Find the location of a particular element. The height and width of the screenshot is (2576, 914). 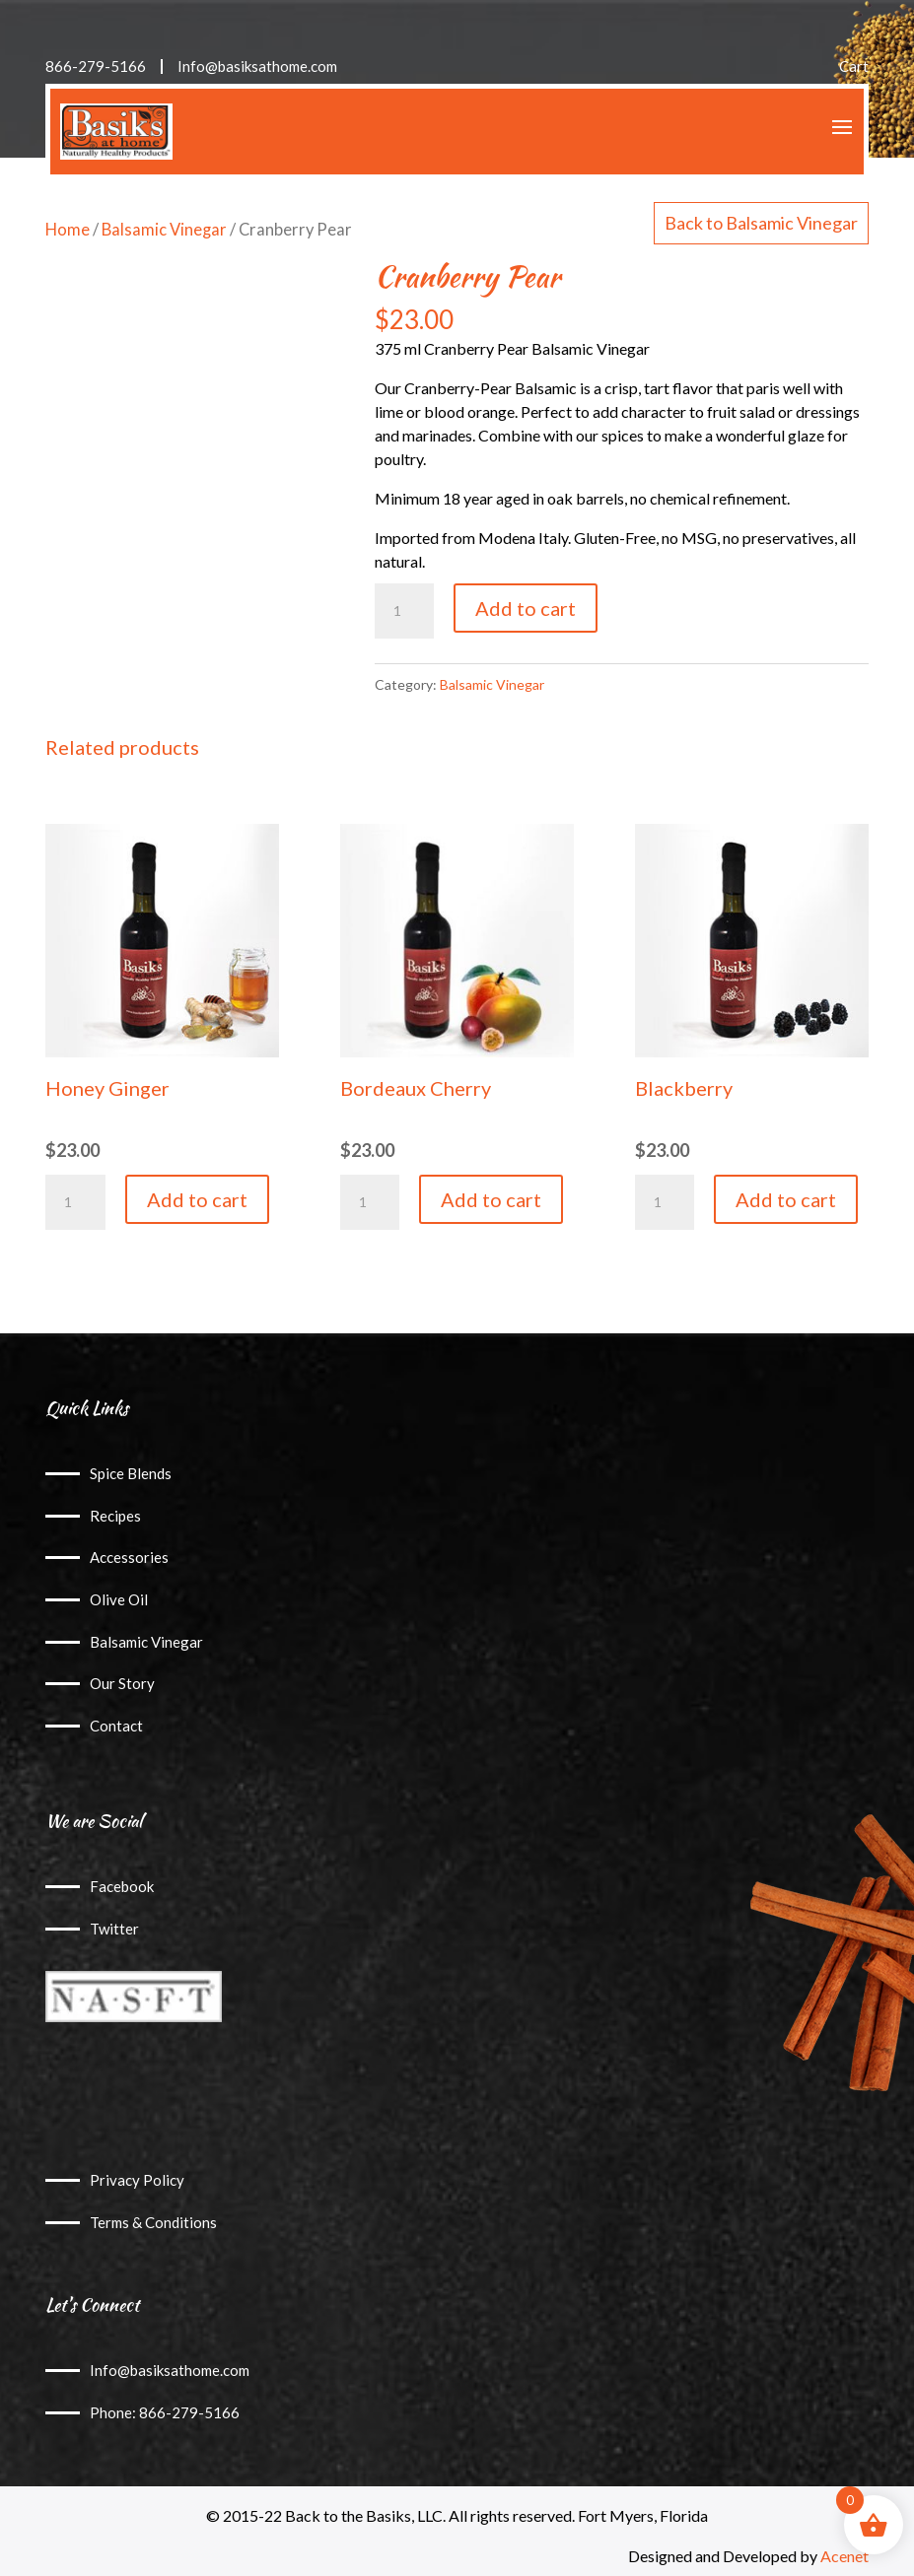

Our Story is located at coordinates (122, 1683).